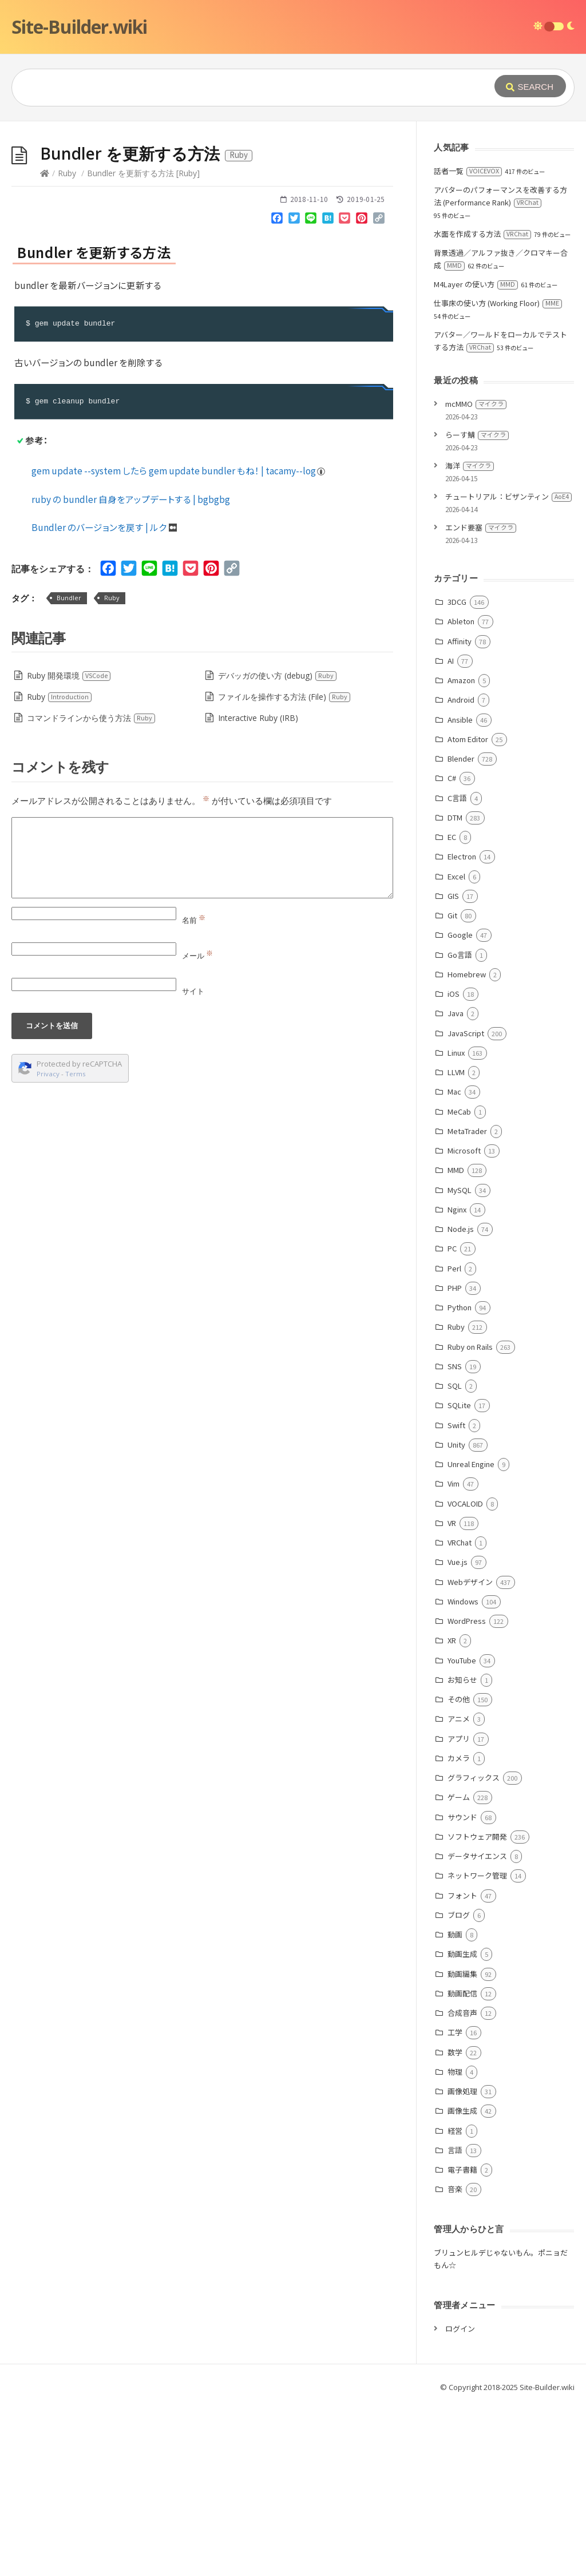 The image size is (586, 2576). Describe the element at coordinates (452, 1419) in the screenshot. I see `PC` at that location.